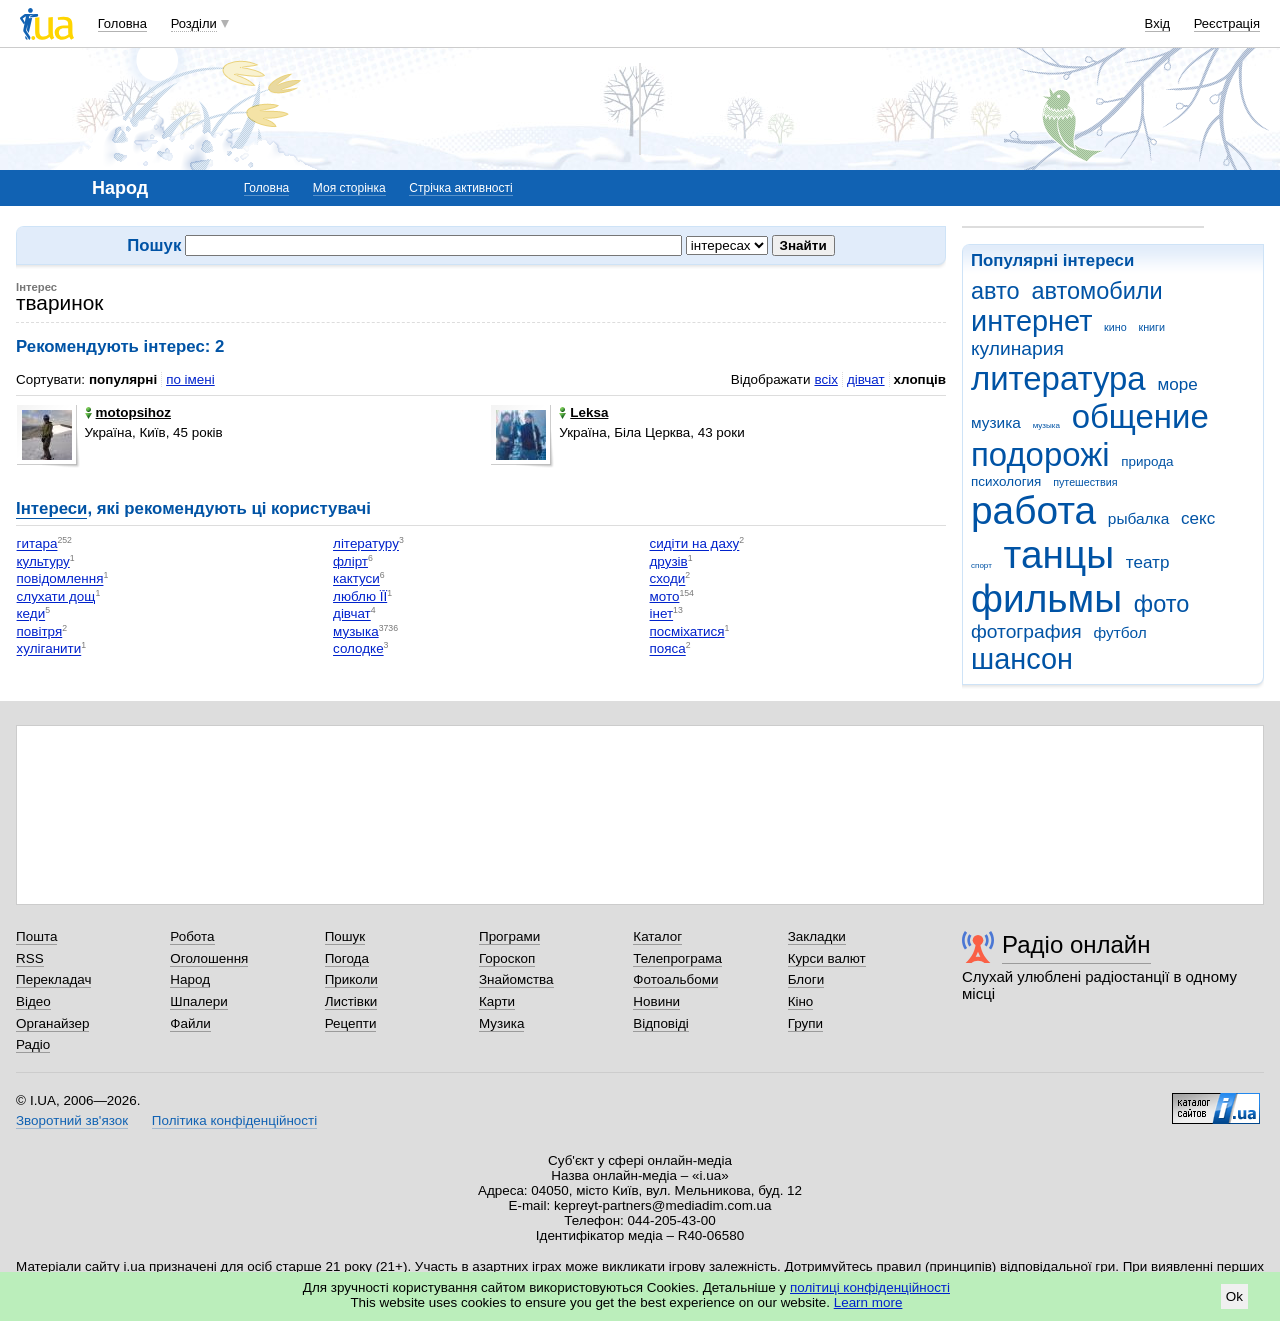 The height and width of the screenshot is (1321, 1280). What do you see at coordinates (351, 1023) in the screenshot?
I see `Рецепти` at bounding box center [351, 1023].